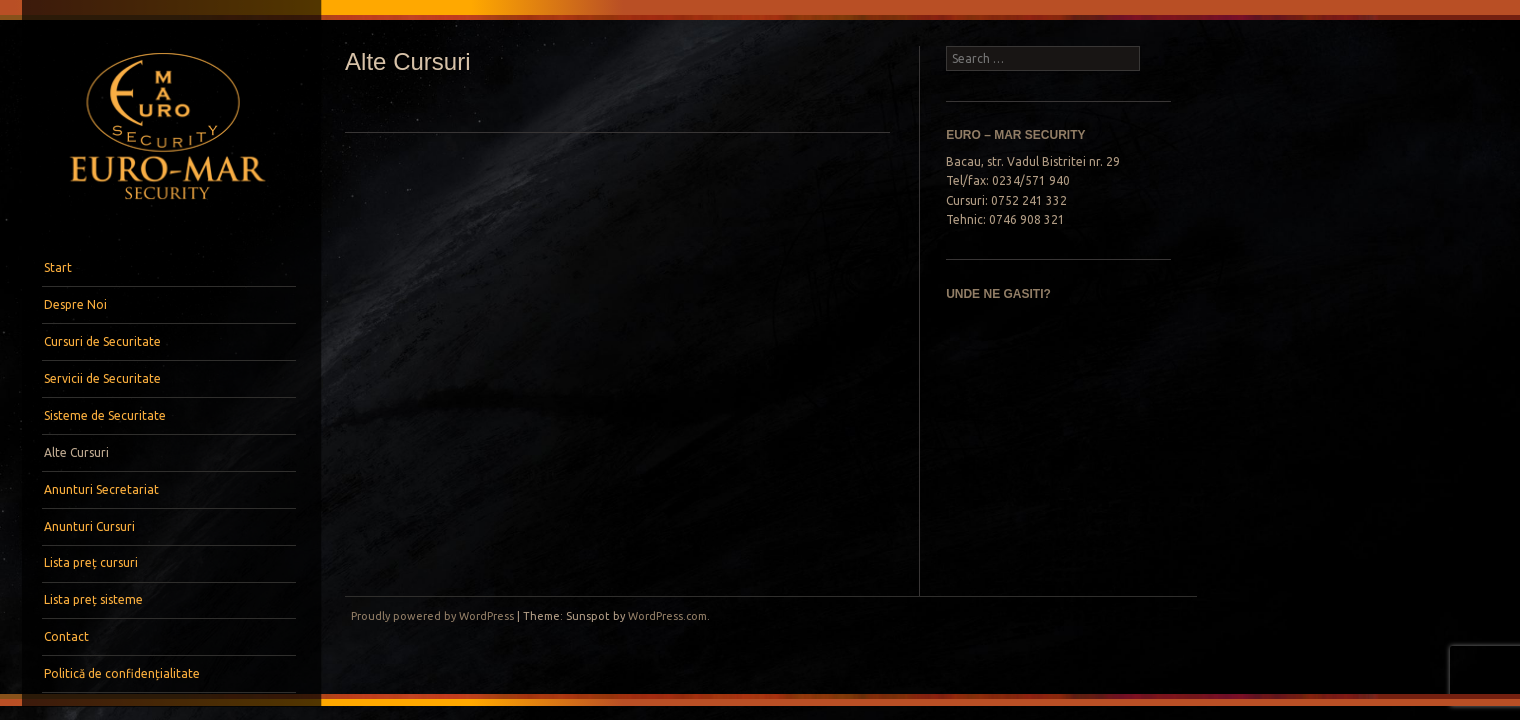 The width and height of the screenshot is (1520, 720). I want to click on Despre Noi, so click(75, 304).